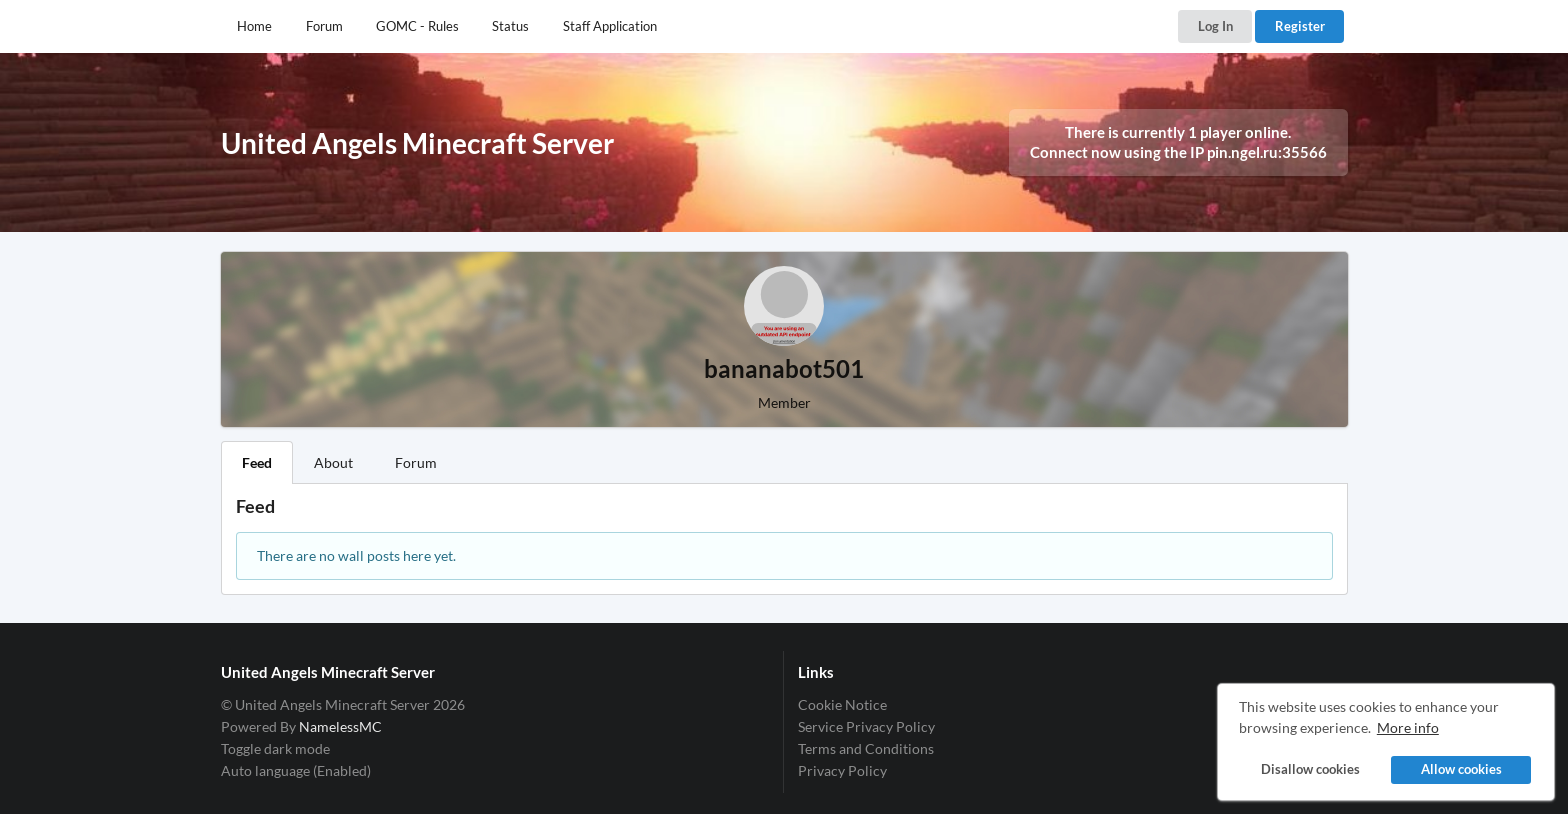  I want to click on Allow cookies [button], so click(1461, 769).